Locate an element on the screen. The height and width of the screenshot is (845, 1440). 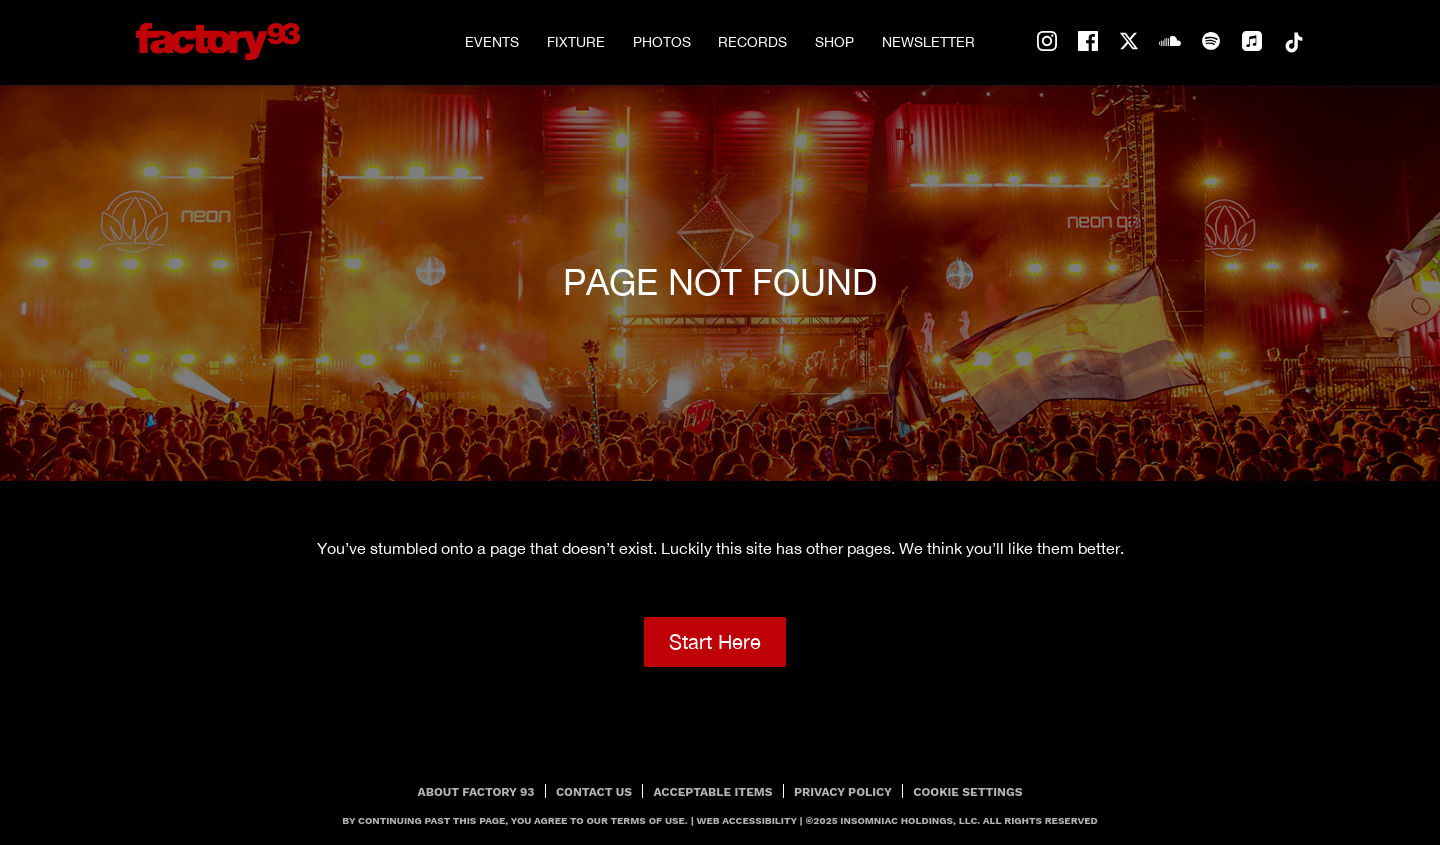
Records is located at coordinates (752, 42).